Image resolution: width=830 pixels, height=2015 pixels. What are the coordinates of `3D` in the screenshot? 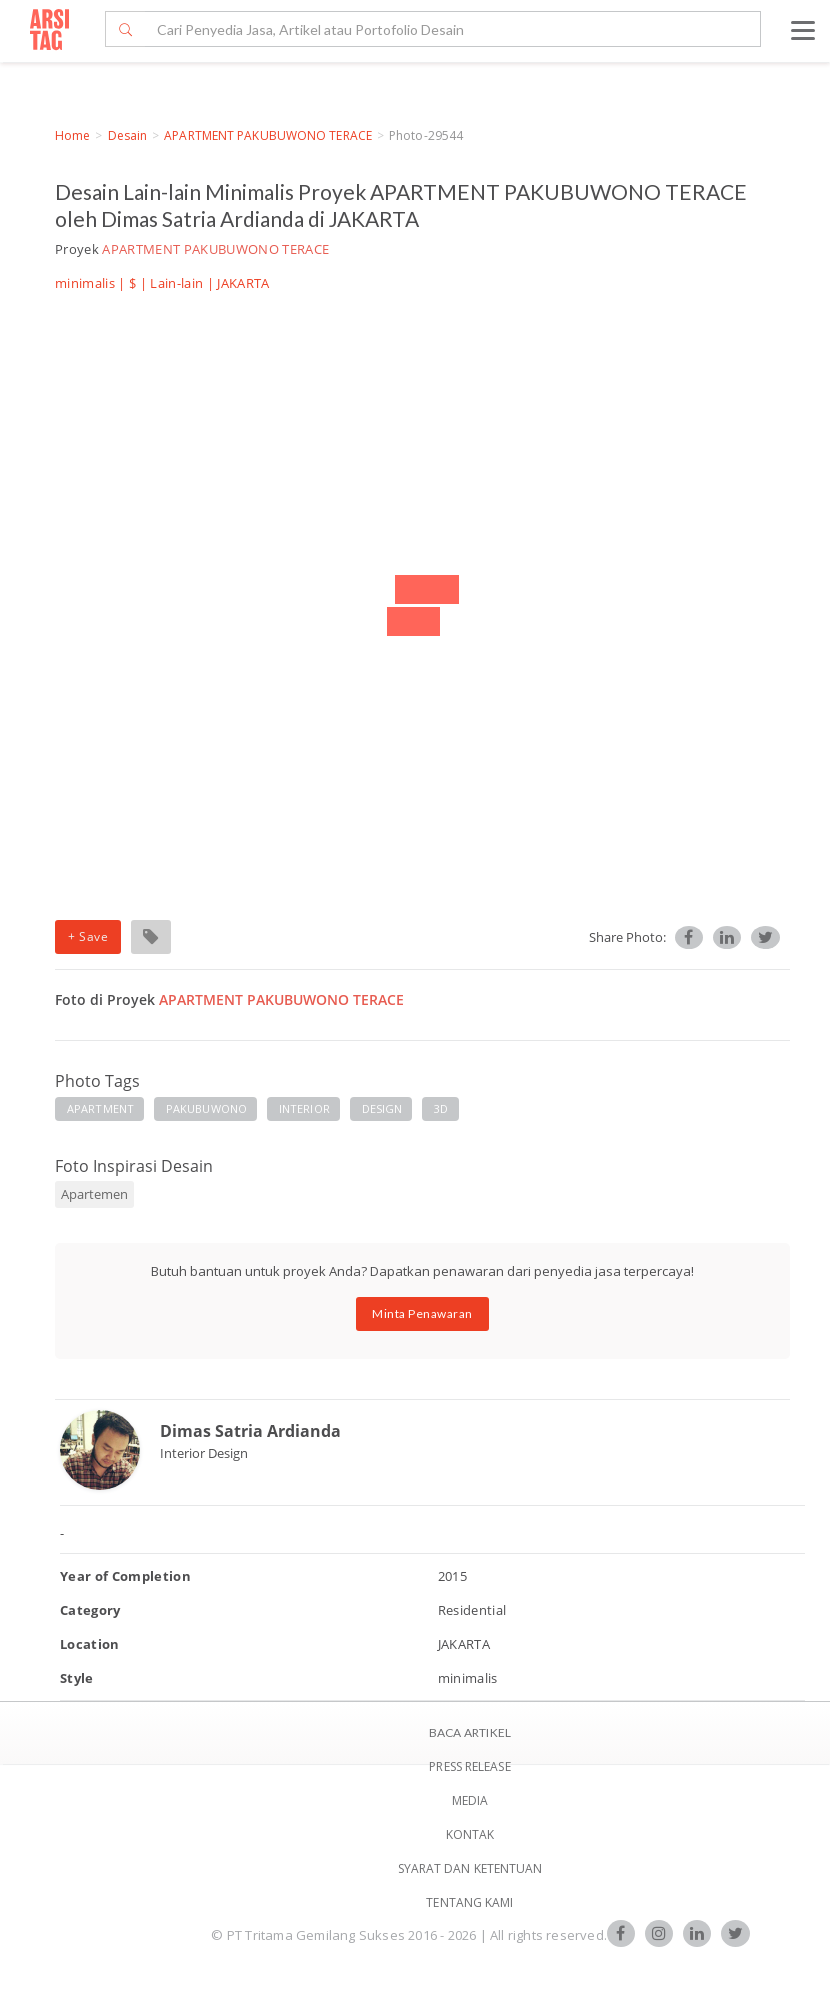 It's located at (441, 1108).